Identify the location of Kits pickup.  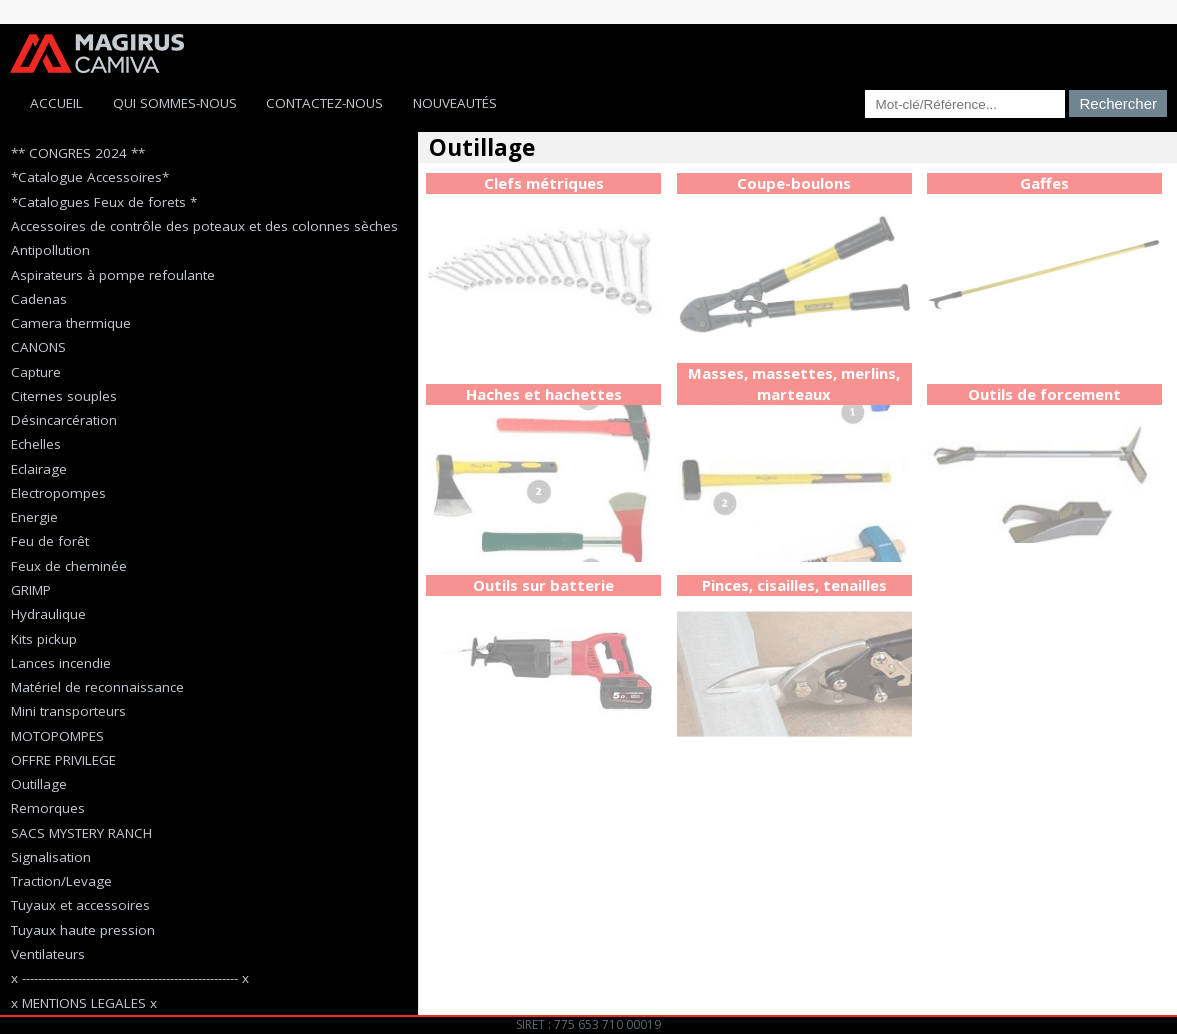
(44, 639).